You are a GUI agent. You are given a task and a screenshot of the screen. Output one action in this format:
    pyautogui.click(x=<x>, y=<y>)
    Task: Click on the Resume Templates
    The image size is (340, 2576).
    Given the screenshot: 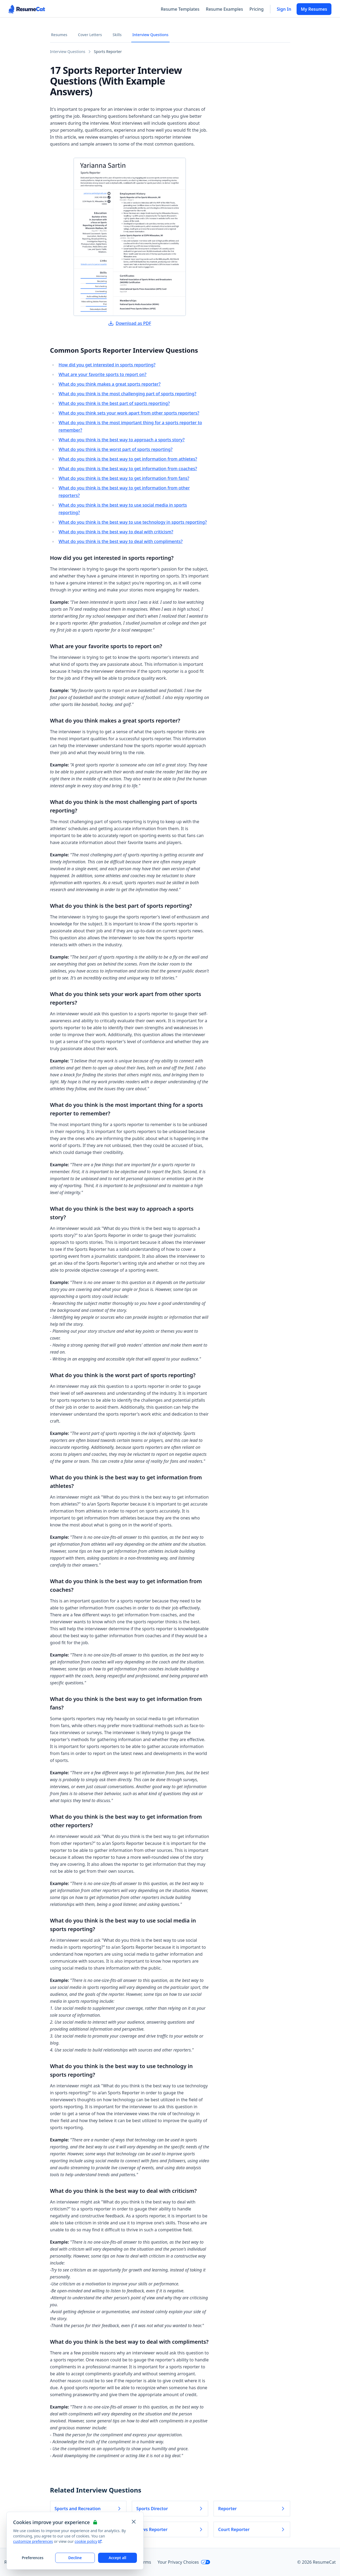 What is the action you would take?
    pyautogui.click(x=180, y=9)
    